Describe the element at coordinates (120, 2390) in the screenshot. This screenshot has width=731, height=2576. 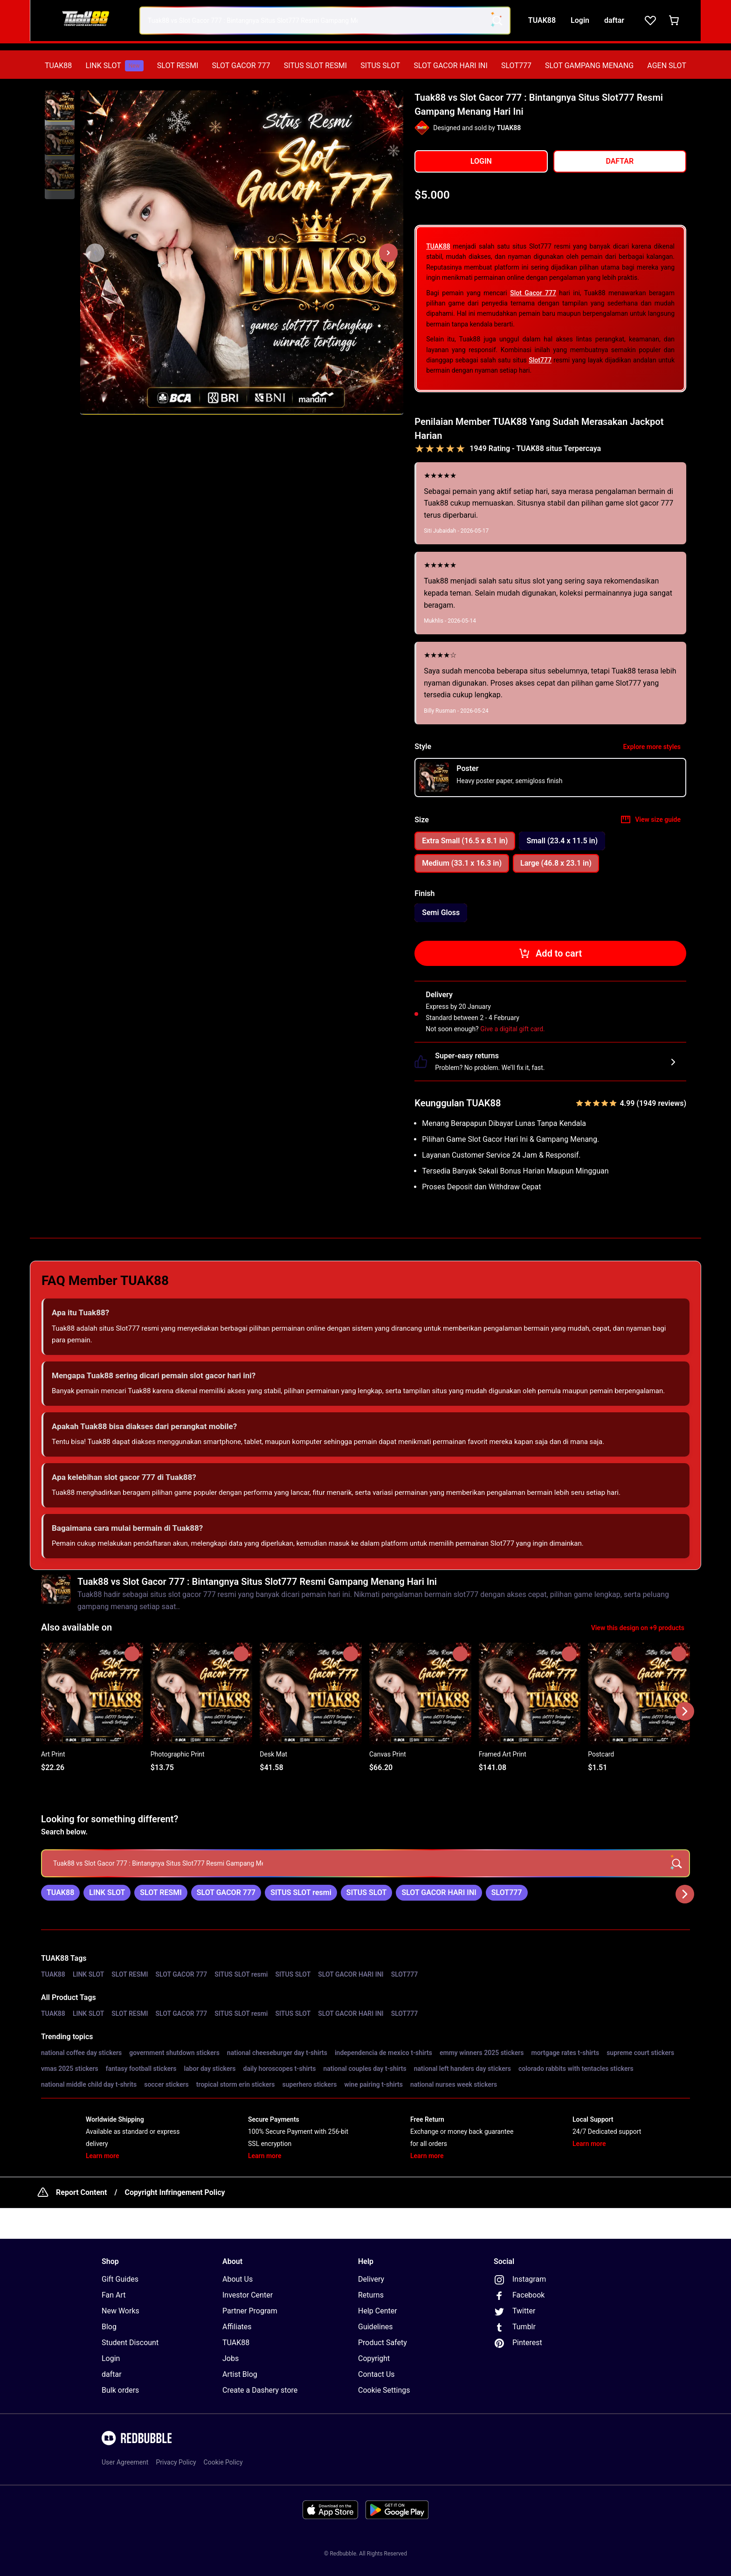
I see `Bulk orders` at that location.